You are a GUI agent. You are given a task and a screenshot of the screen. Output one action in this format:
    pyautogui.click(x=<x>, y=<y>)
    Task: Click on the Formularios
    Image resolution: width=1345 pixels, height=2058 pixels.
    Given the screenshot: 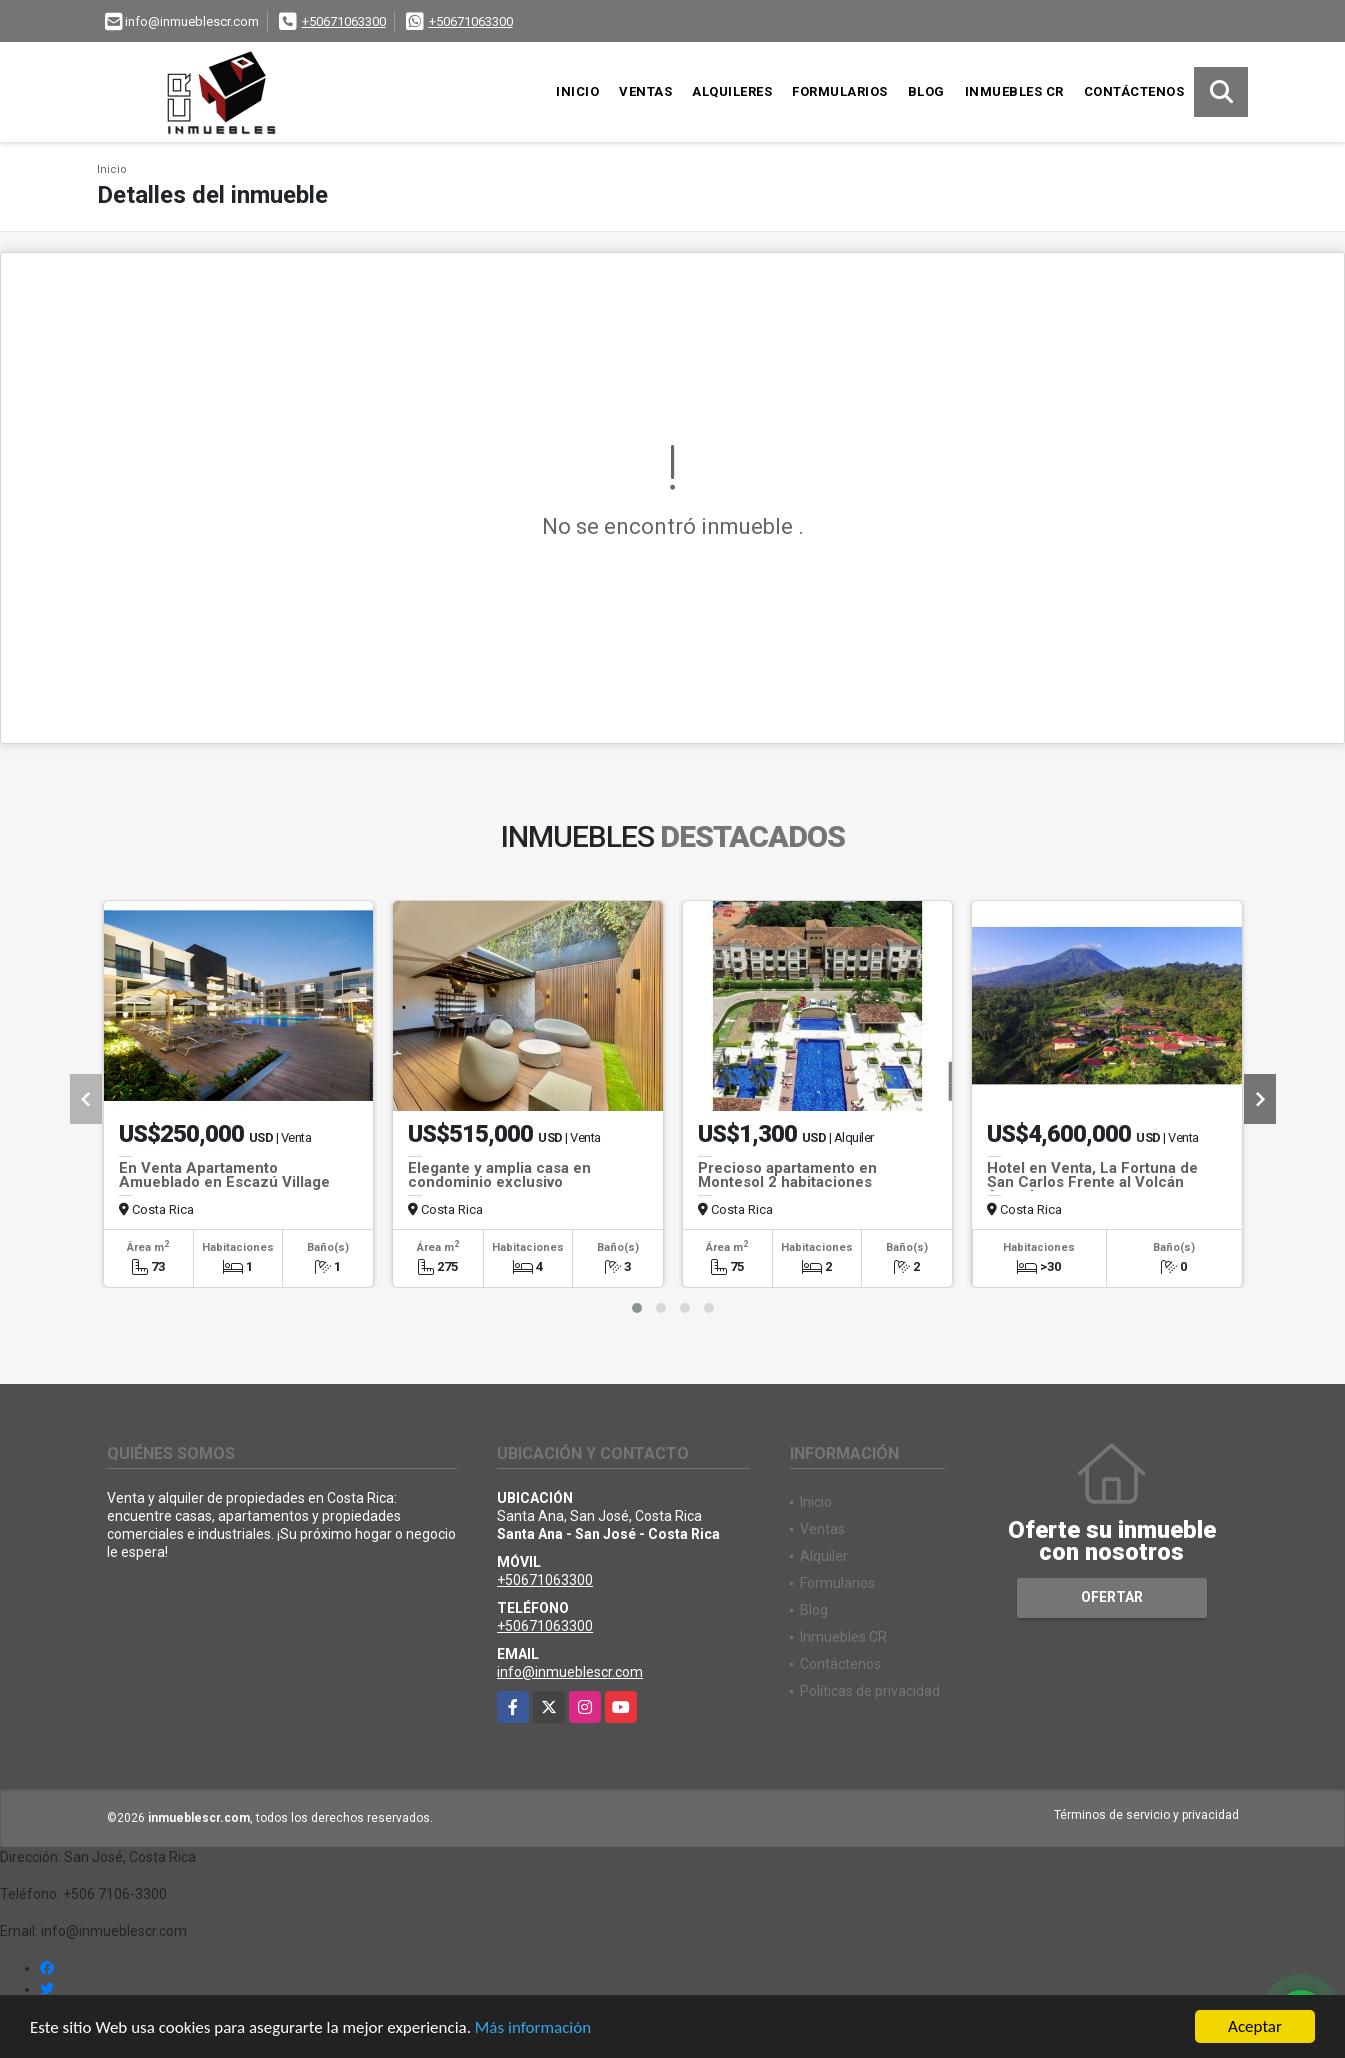 What is the action you would take?
    pyautogui.click(x=840, y=91)
    